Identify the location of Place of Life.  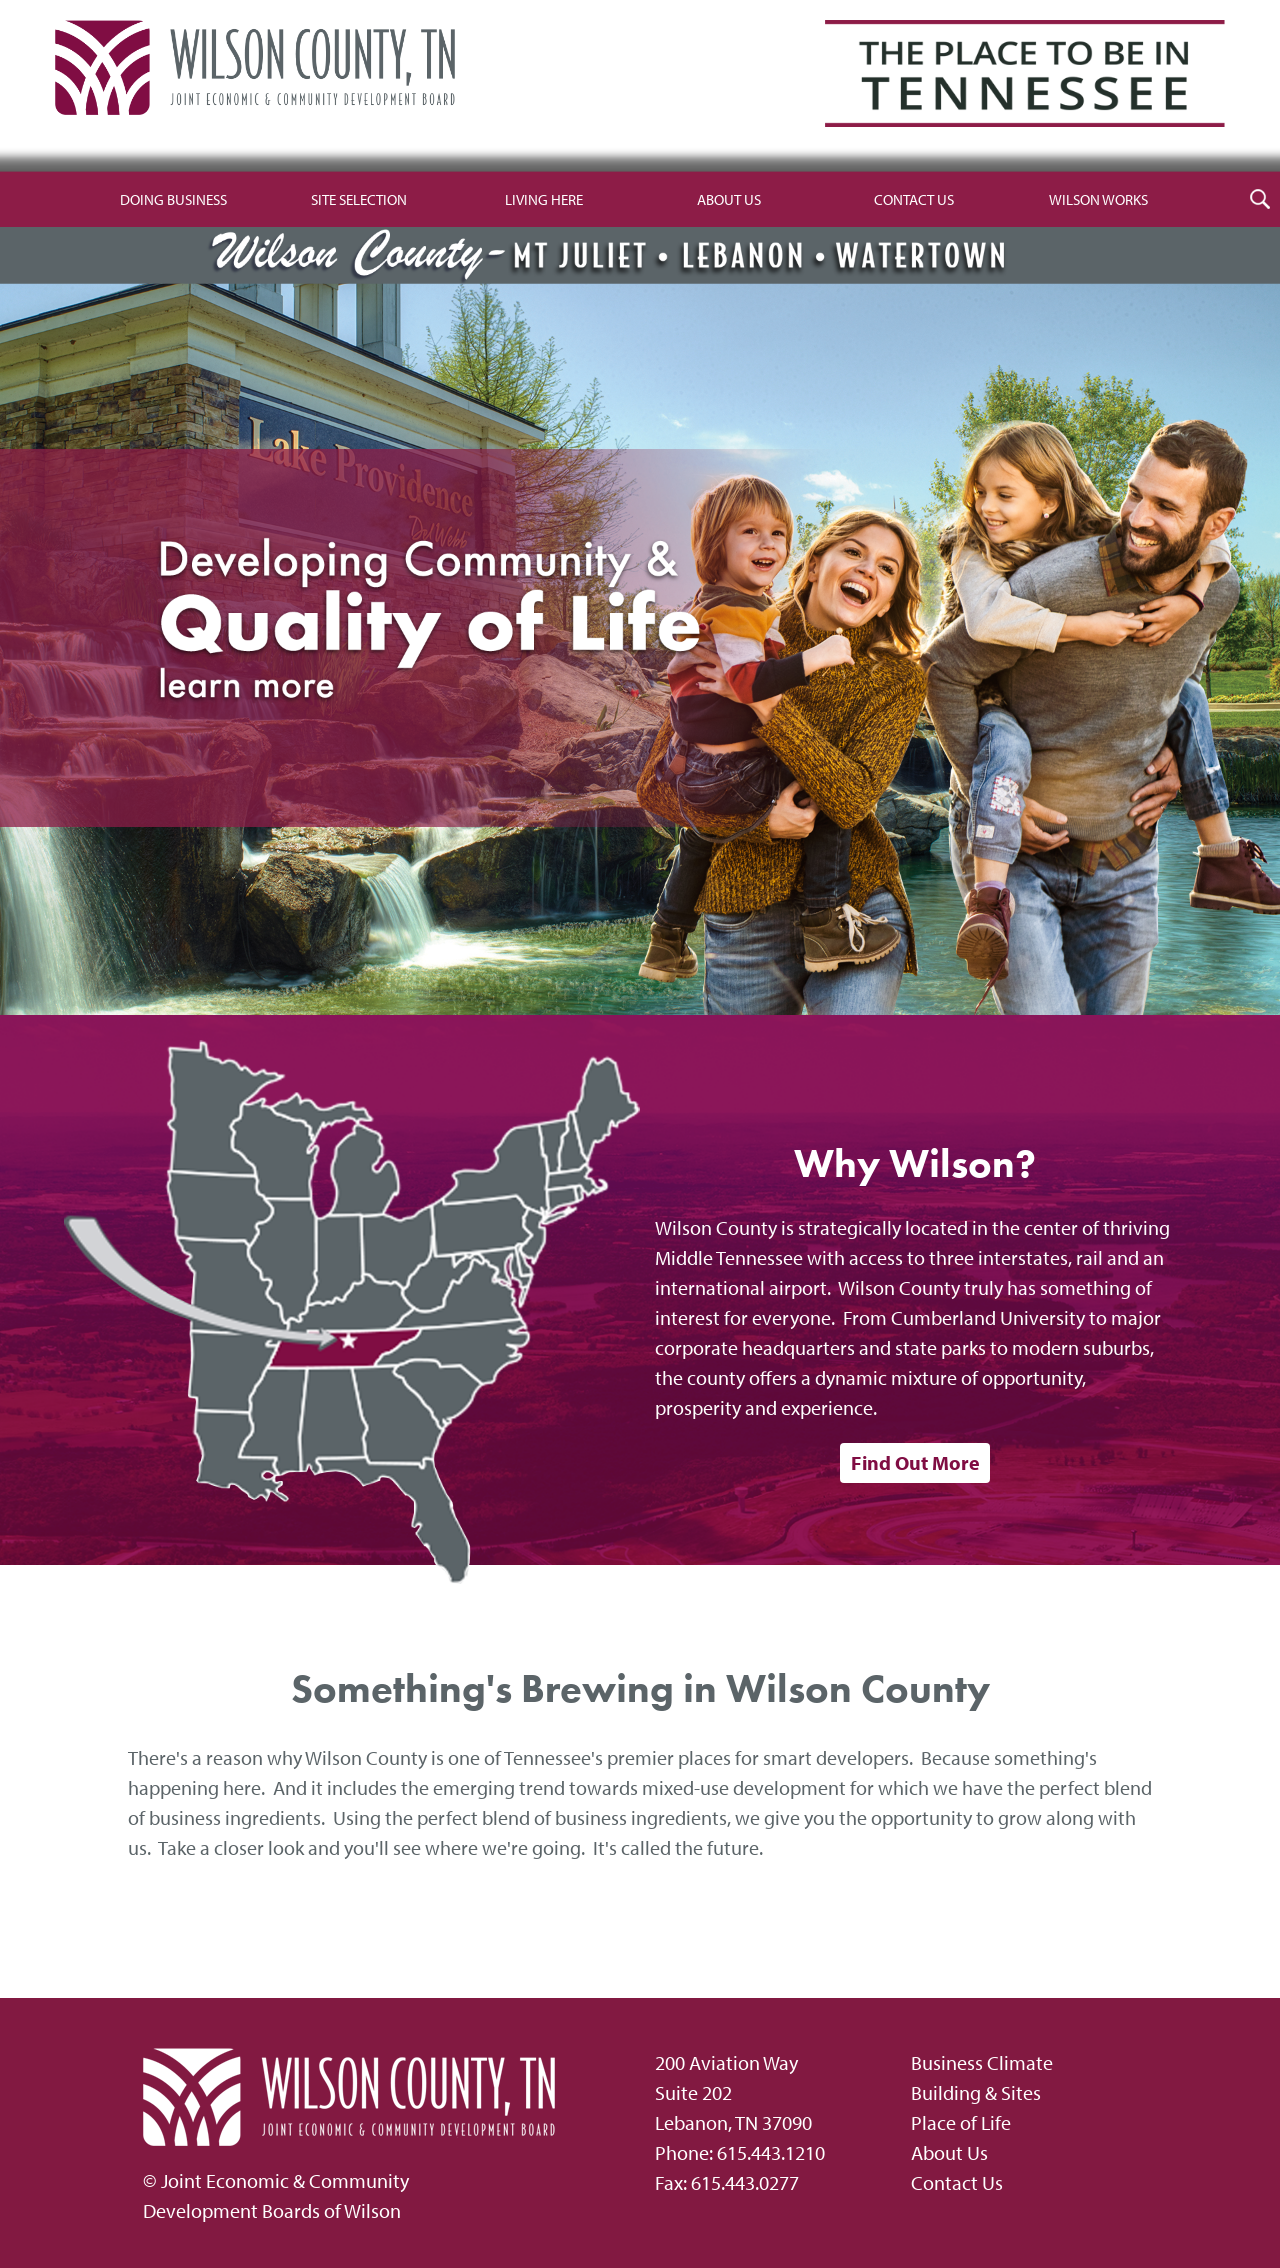
(961, 2122).